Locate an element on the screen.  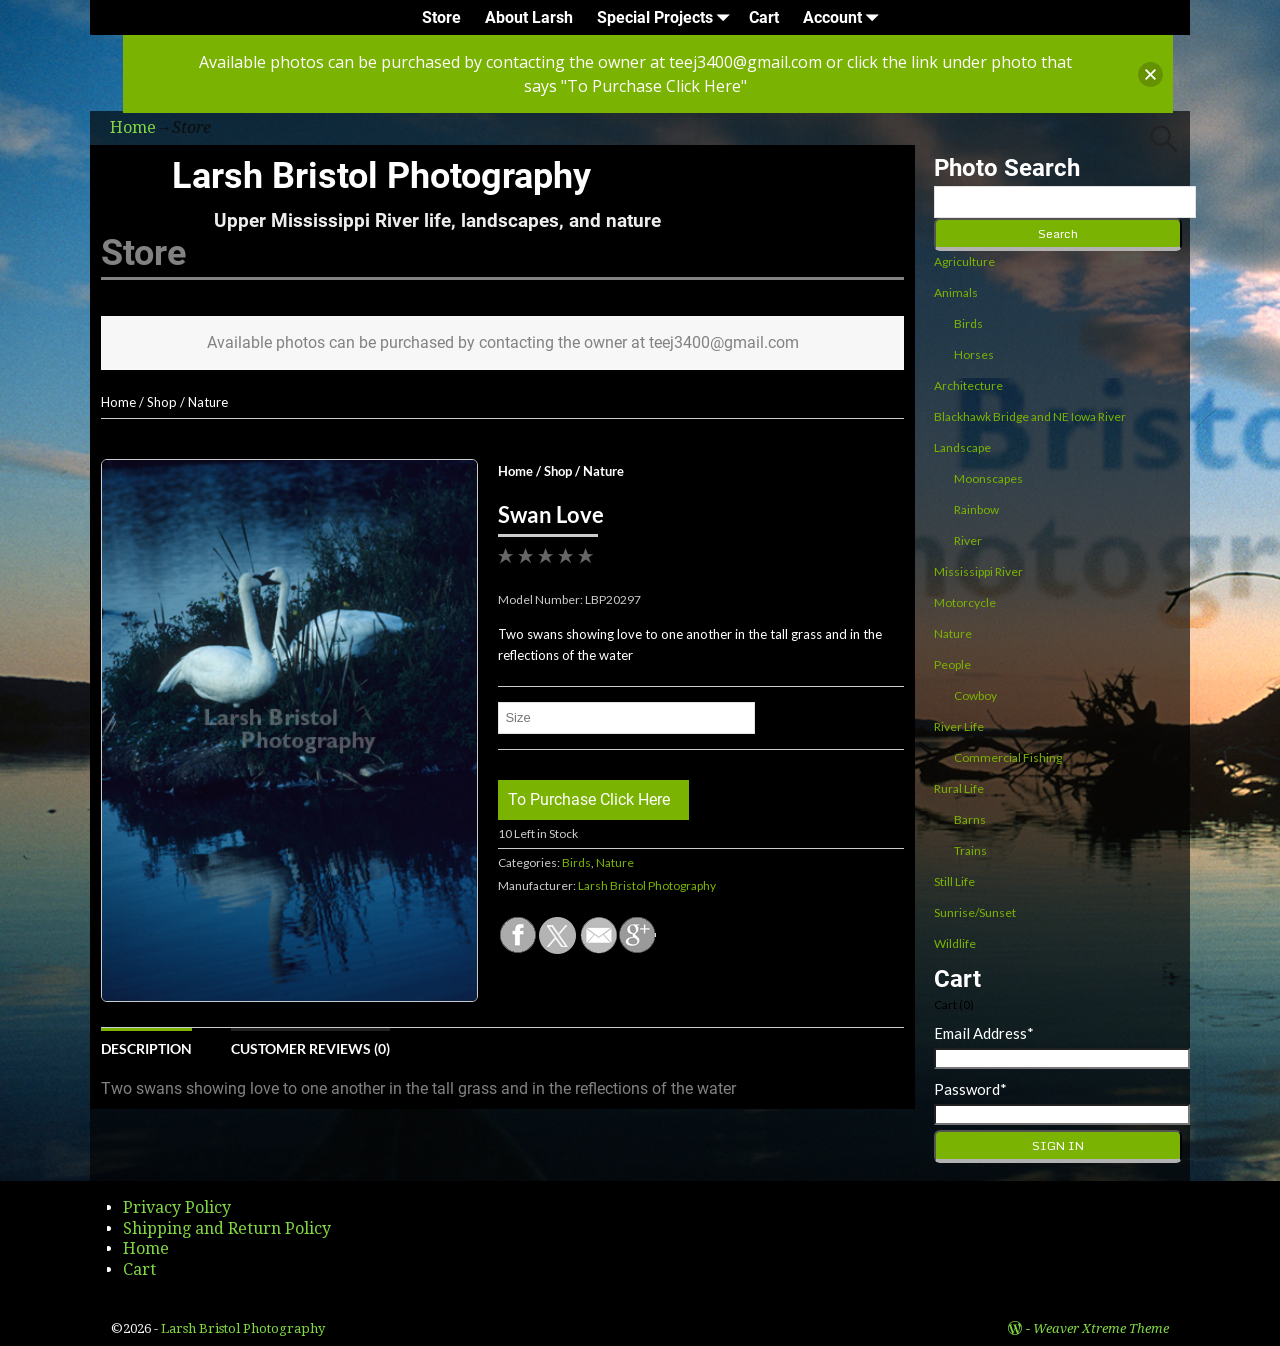
Email Address* is located at coordinates (984, 1033).